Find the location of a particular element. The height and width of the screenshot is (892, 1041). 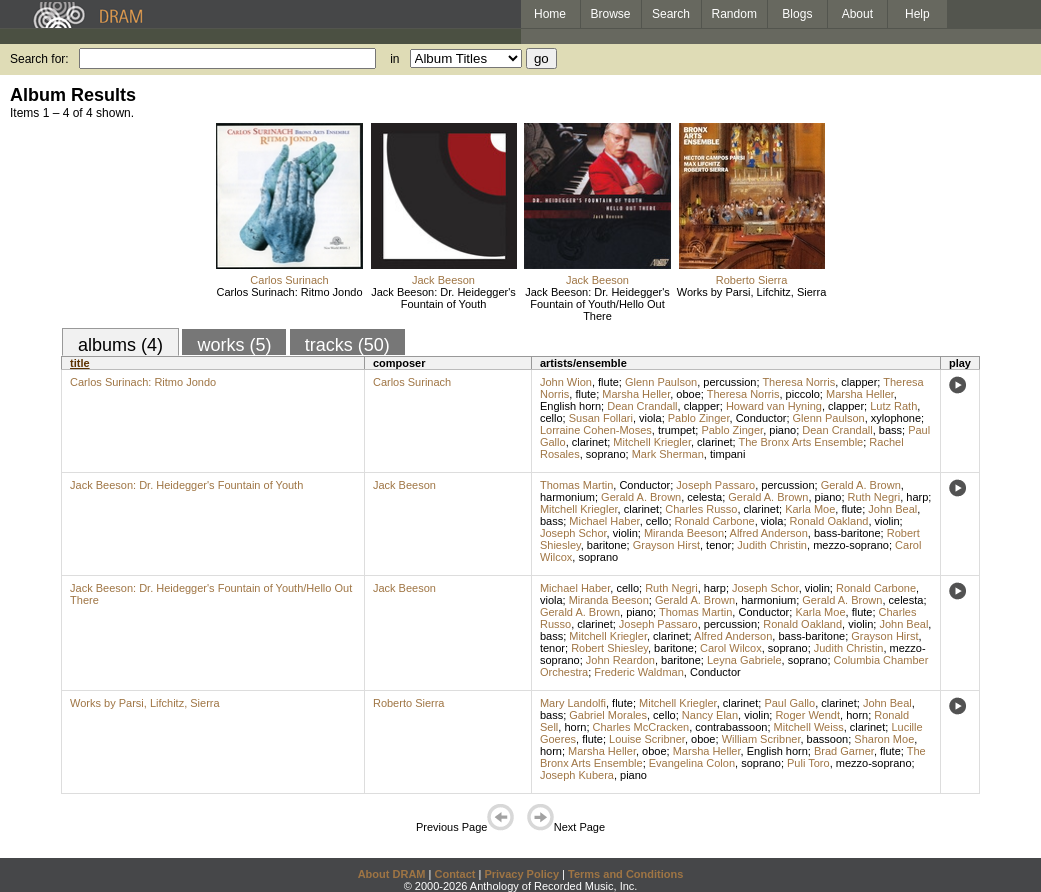

About DRAM is located at coordinates (392, 874).